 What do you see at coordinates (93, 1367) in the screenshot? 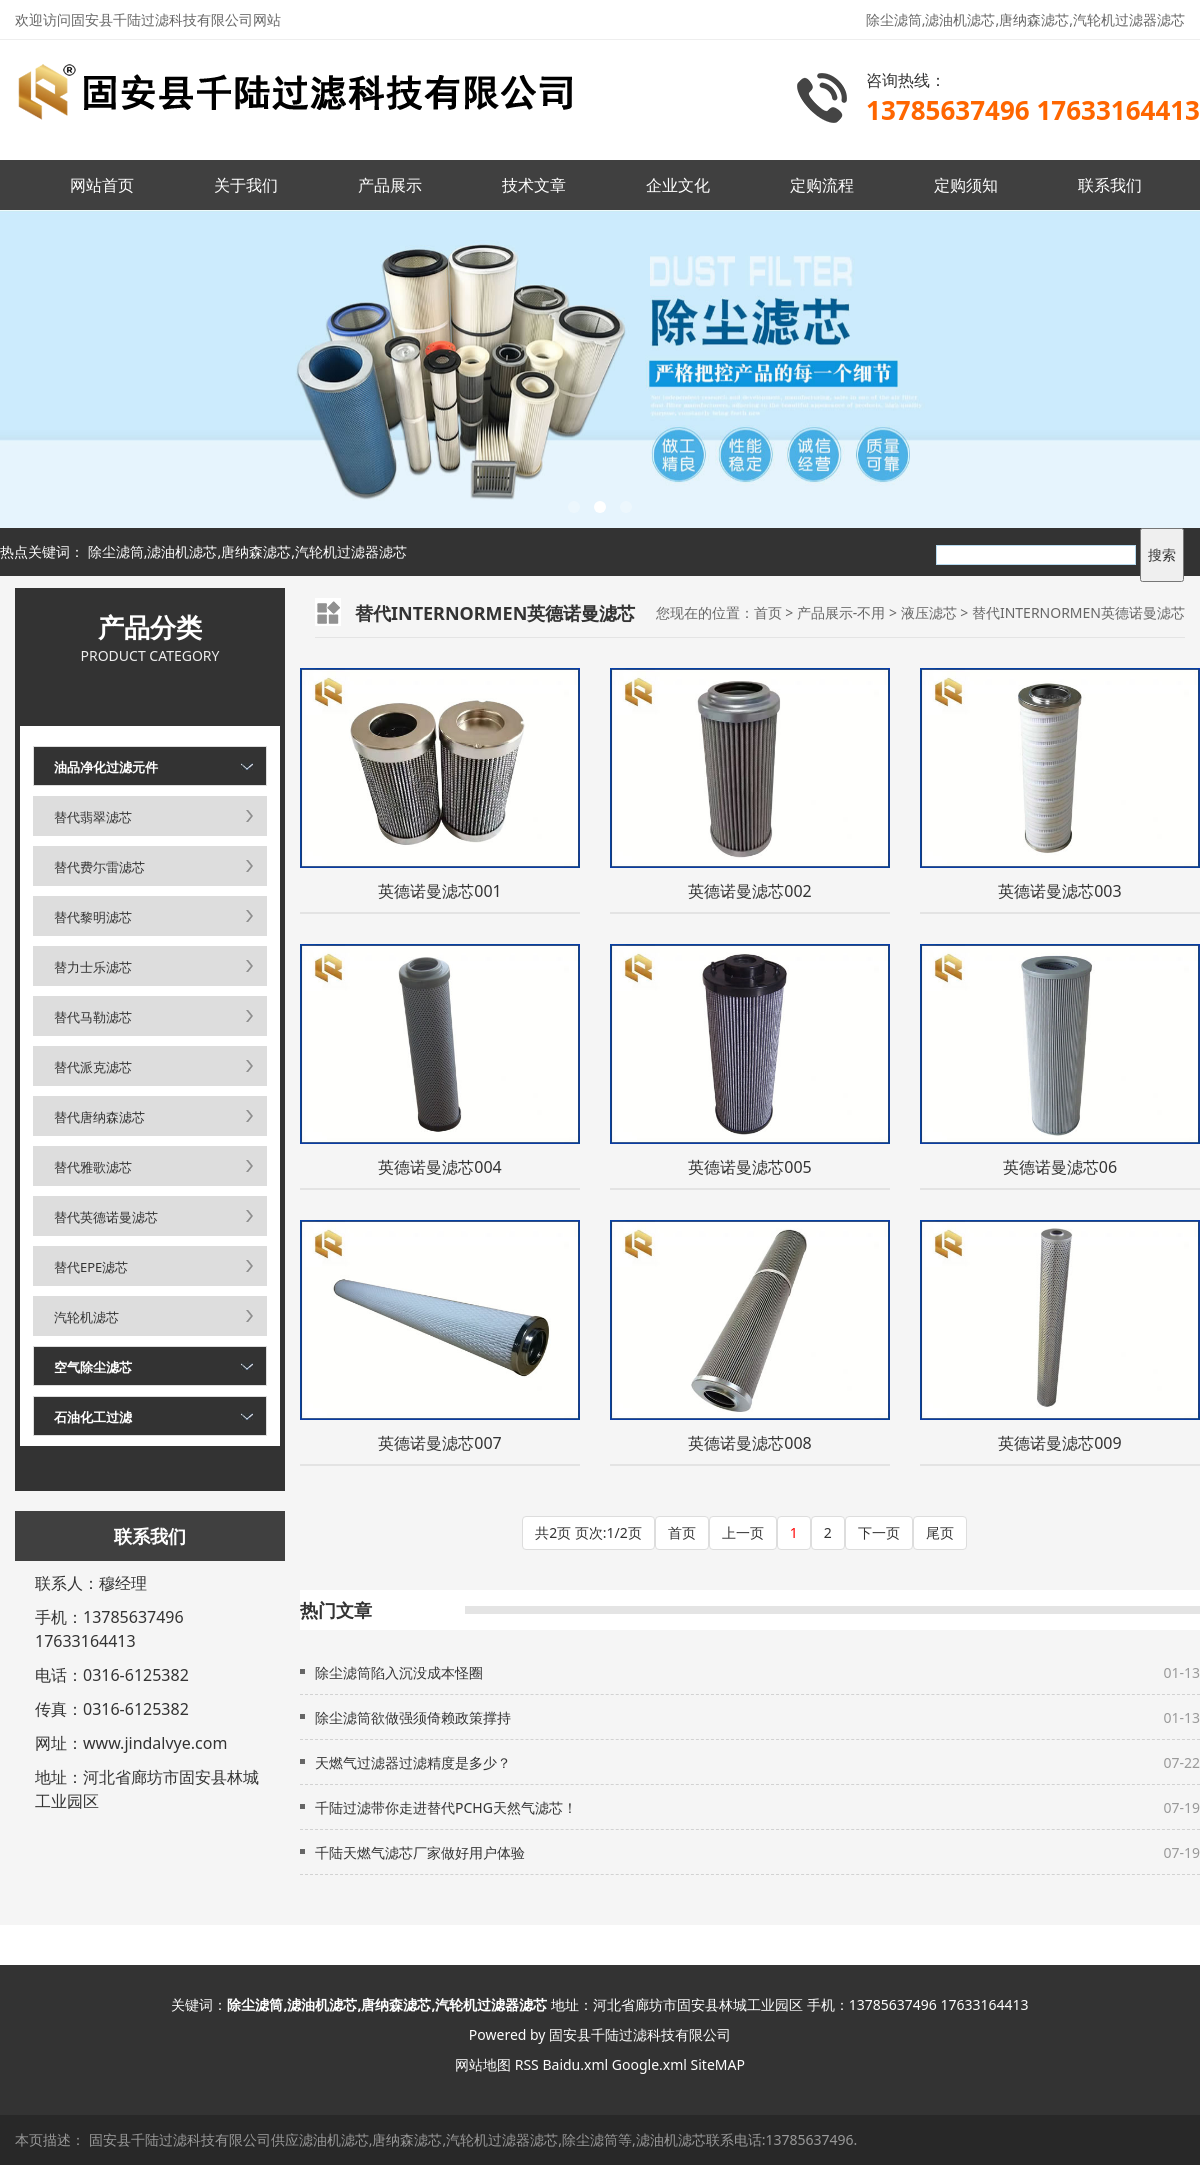
I see `空气除尘滤芯` at bounding box center [93, 1367].